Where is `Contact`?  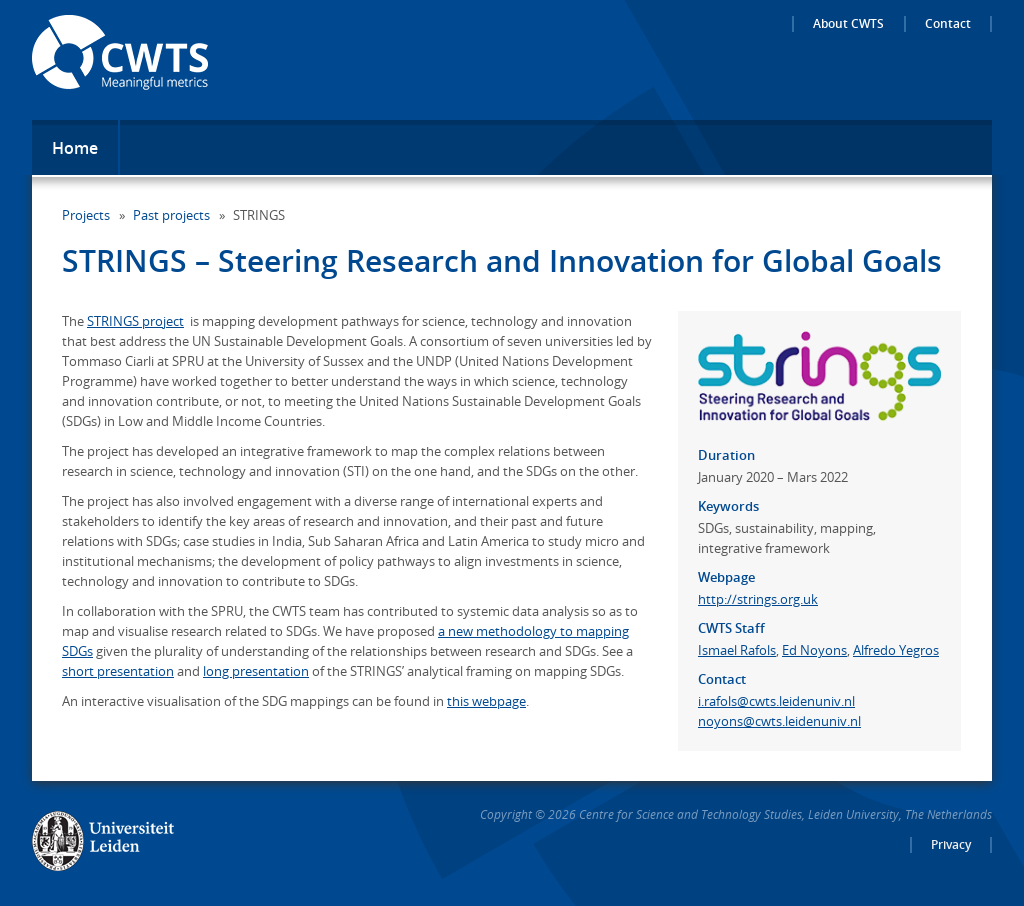
Contact is located at coordinates (948, 24).